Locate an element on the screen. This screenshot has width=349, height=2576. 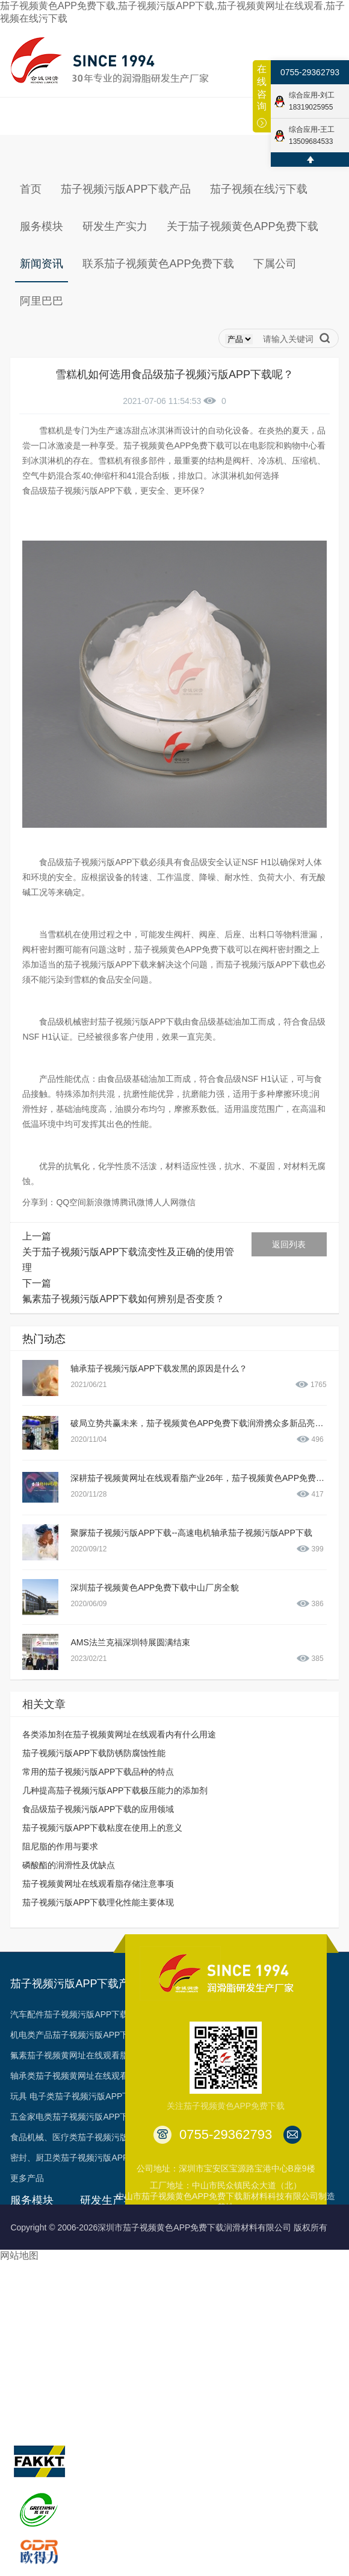
专利成果 is located at coordinates (174, 2313).